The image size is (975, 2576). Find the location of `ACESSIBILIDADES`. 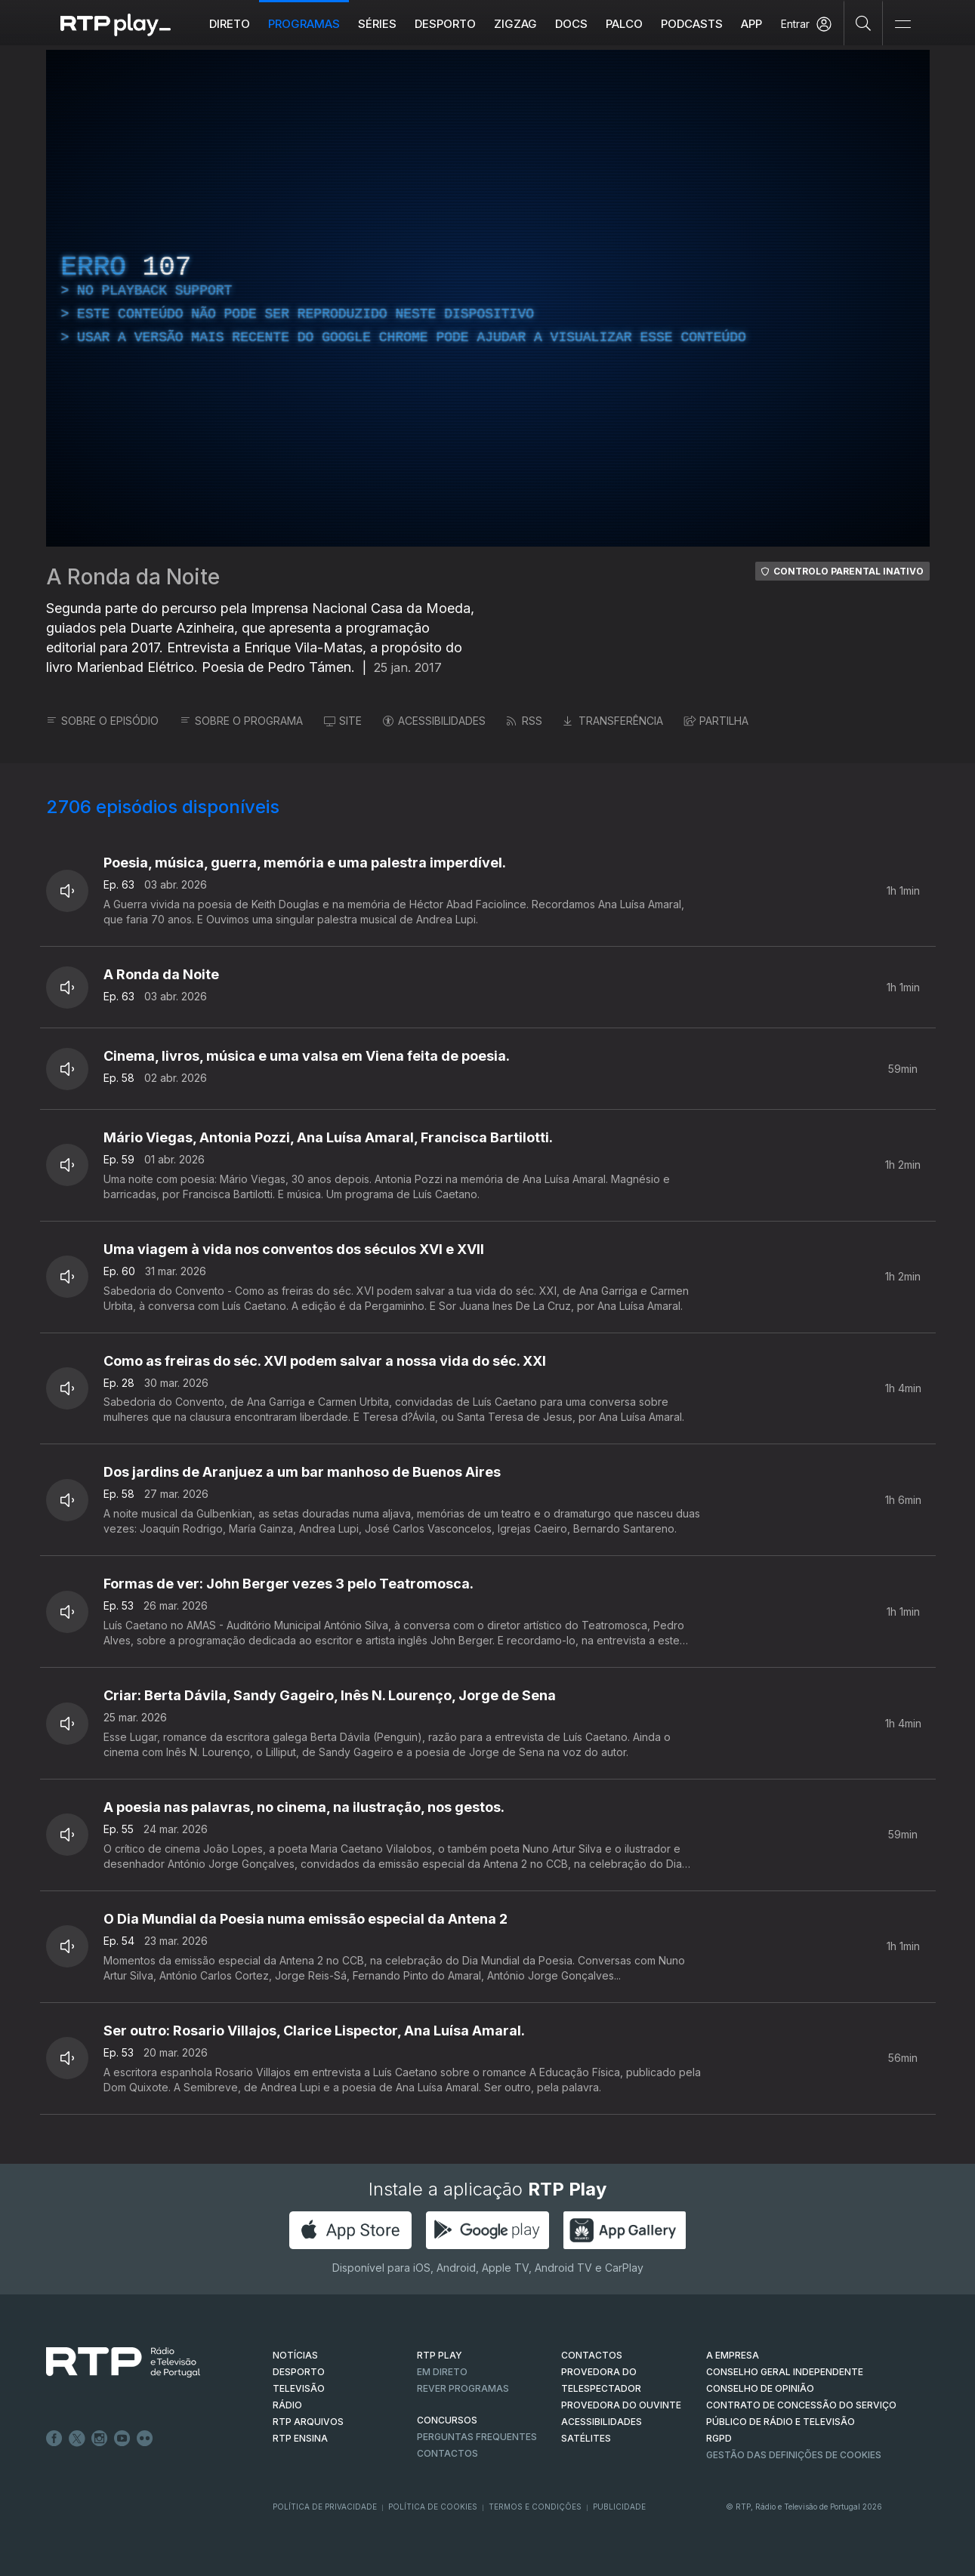

ACESSIBILIDADES is located at coordinates (434, 720).